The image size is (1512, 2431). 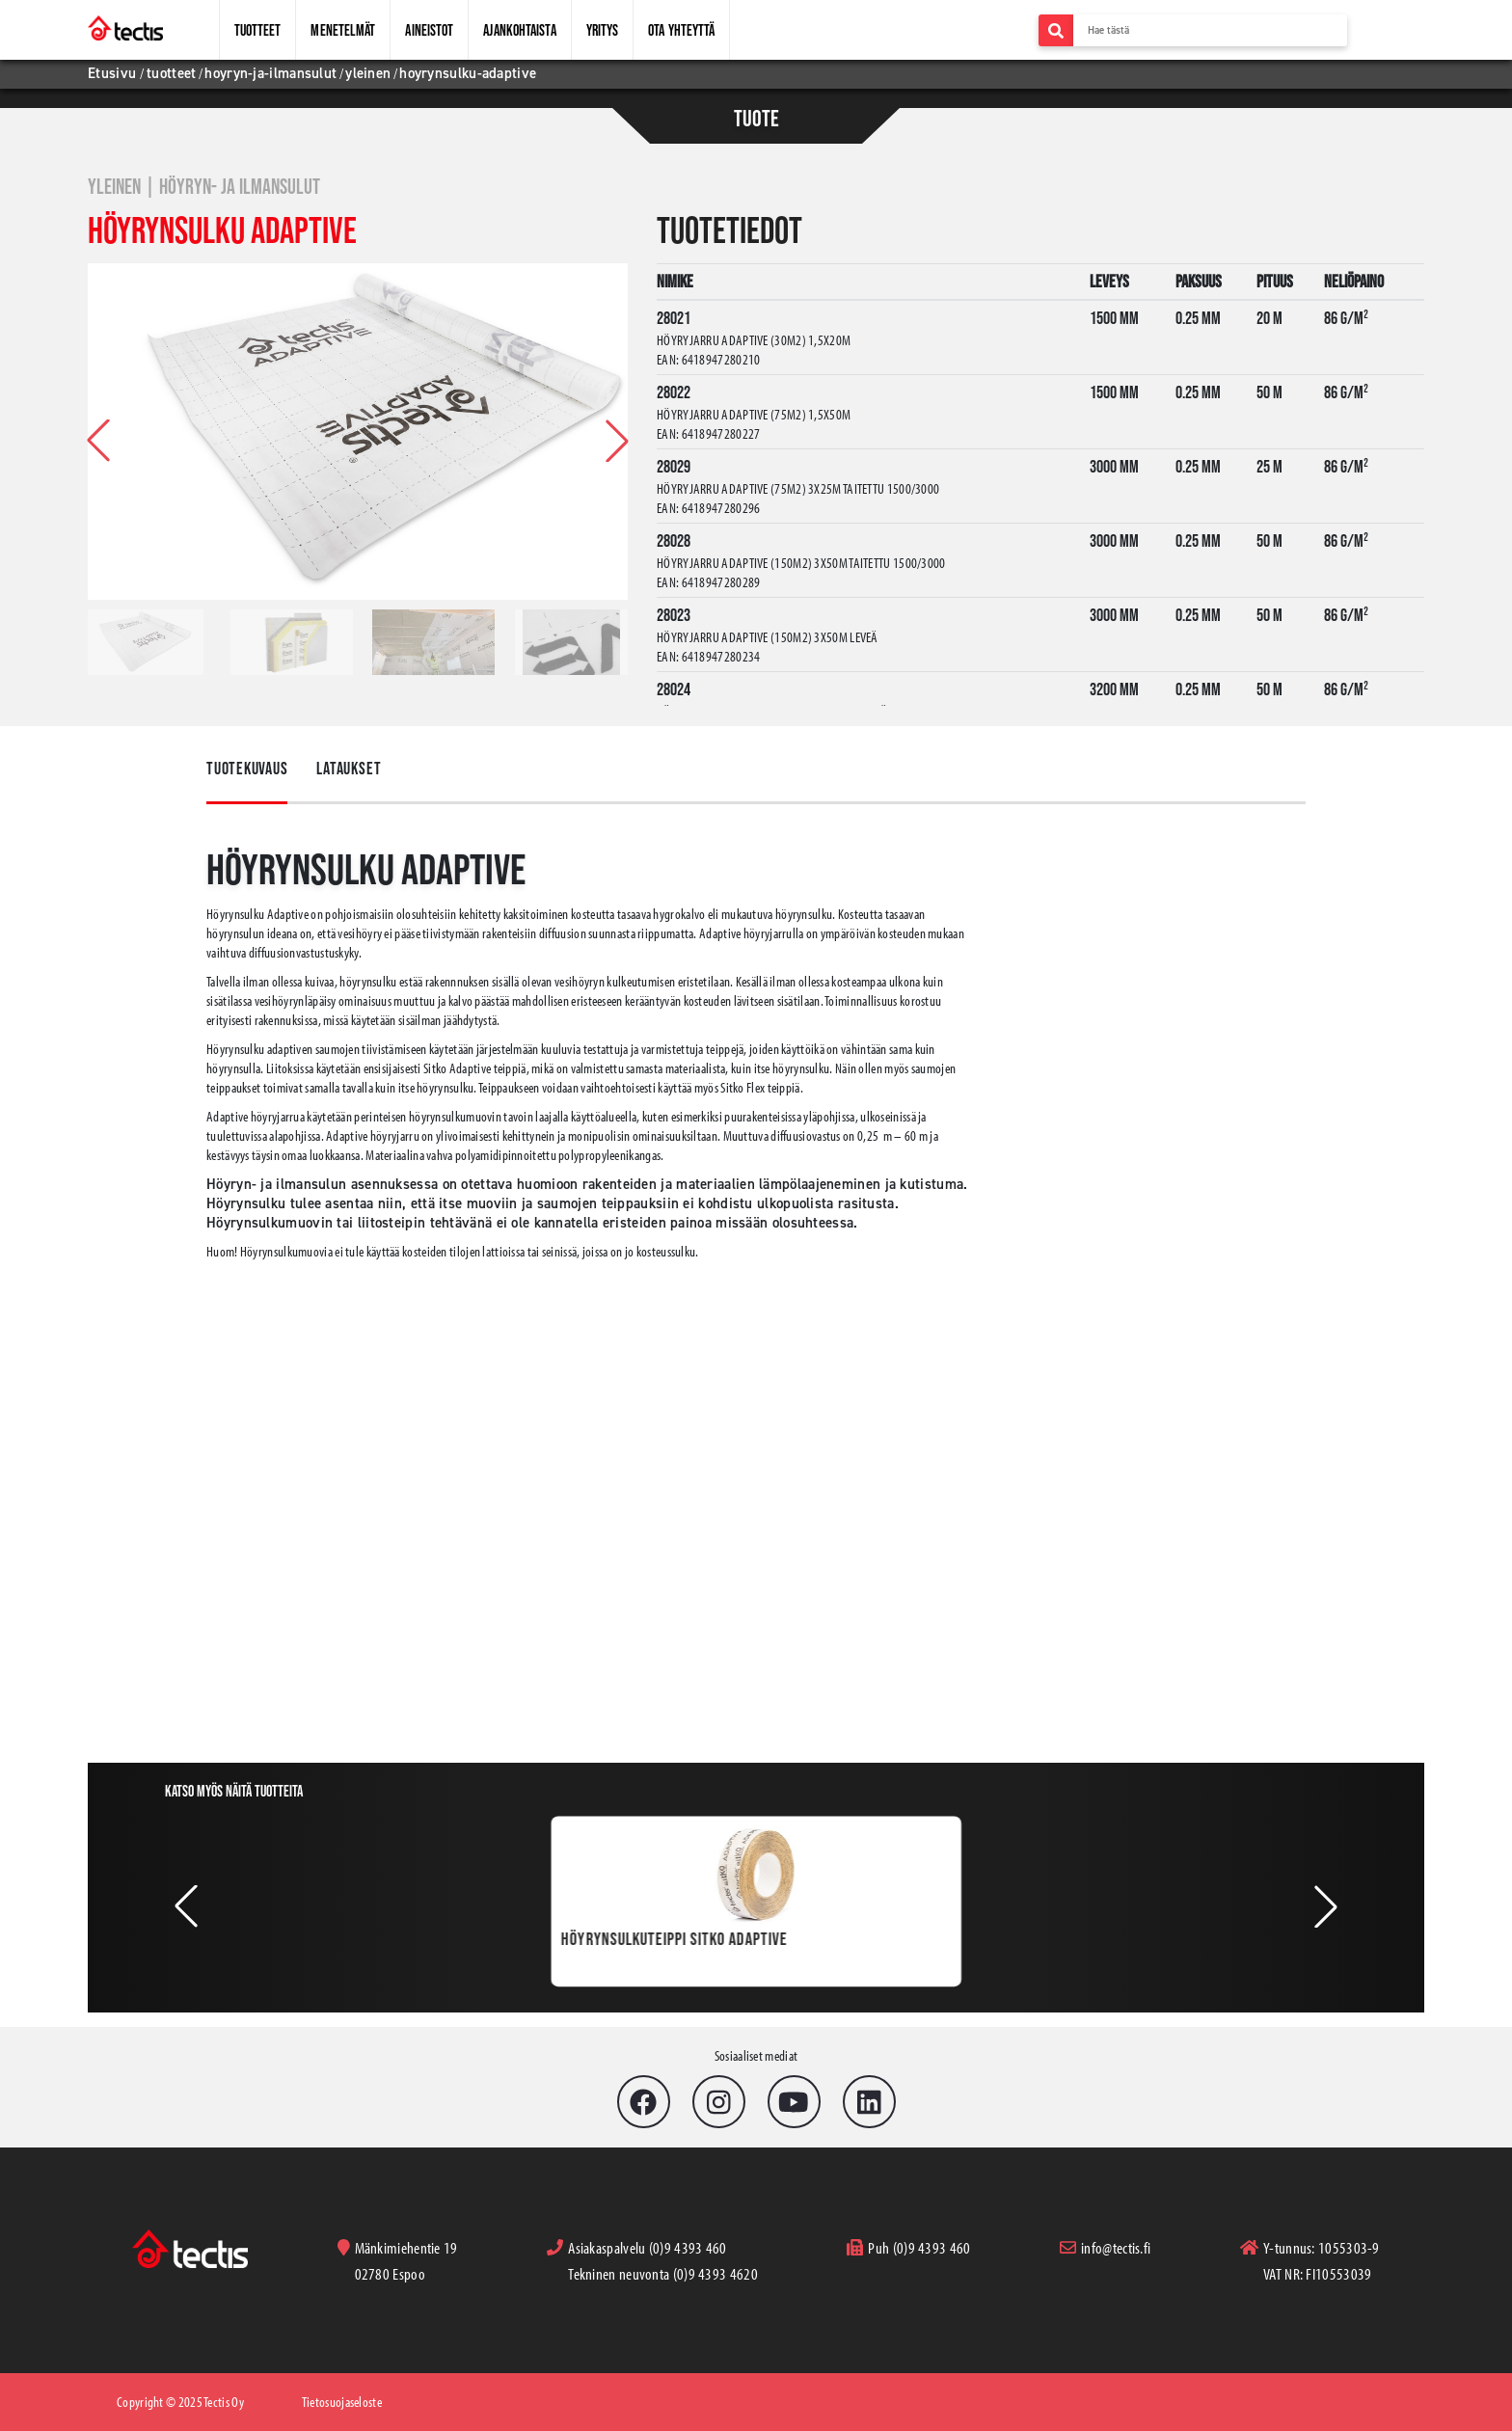 I want to click on yleinen, so click(x=368, y=73).